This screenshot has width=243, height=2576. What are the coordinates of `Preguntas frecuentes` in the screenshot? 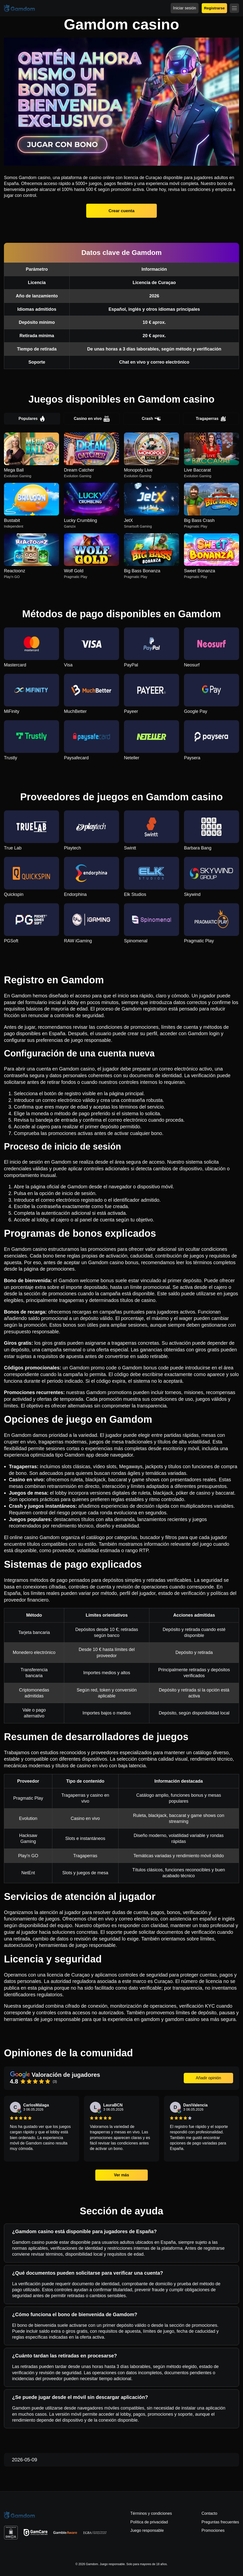 It's located at (220, 2522).